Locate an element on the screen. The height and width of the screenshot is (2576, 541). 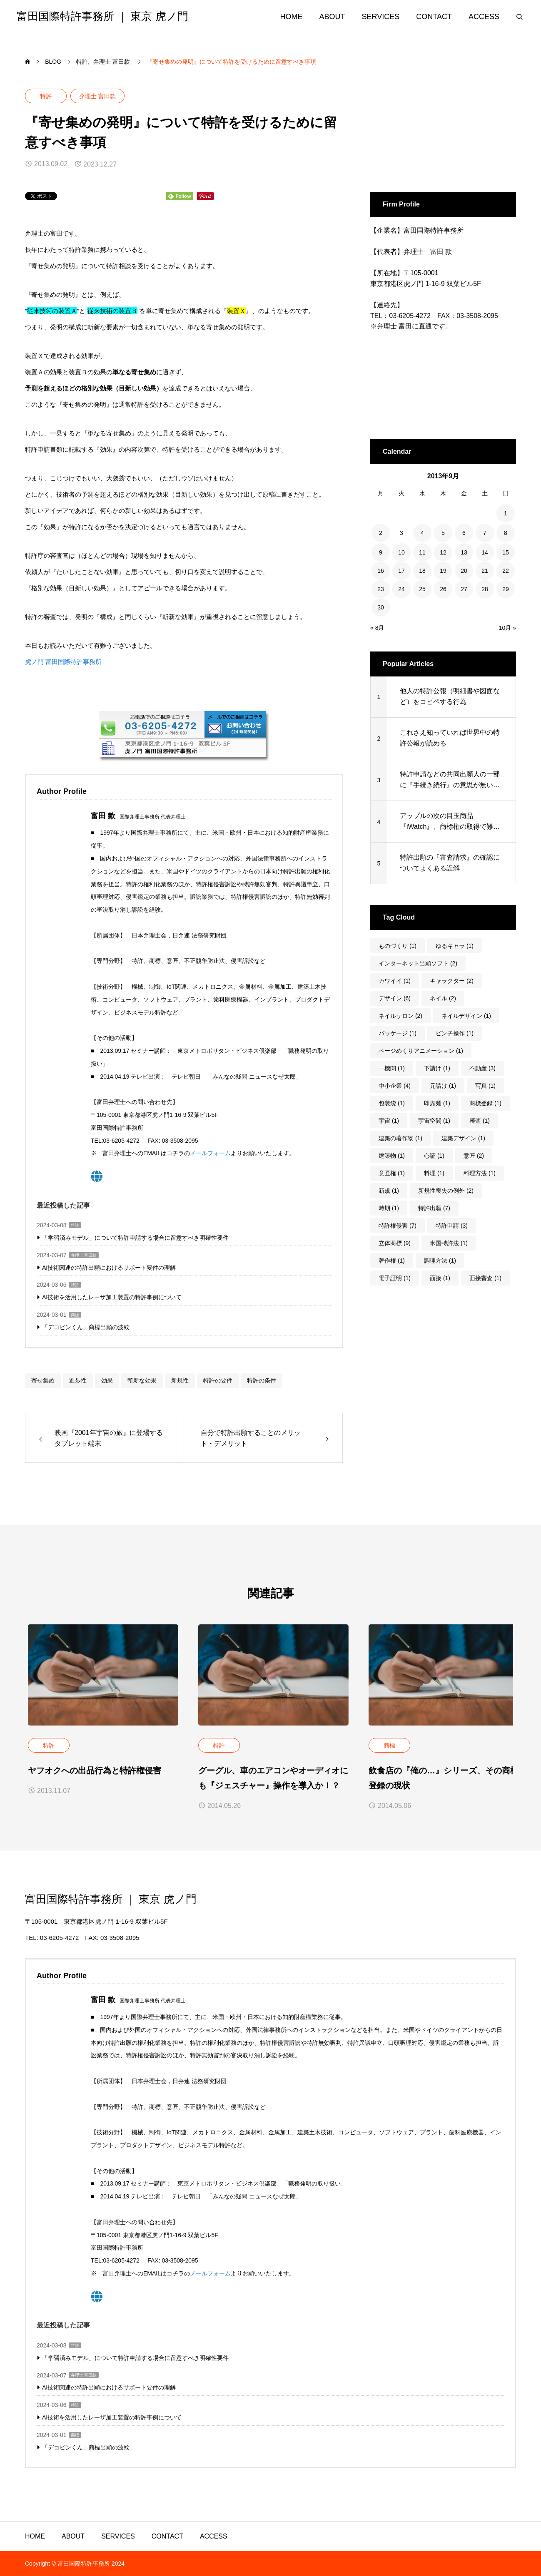
ネイル [ネイル (2個の項目)] is located at coordinates (443, 998).